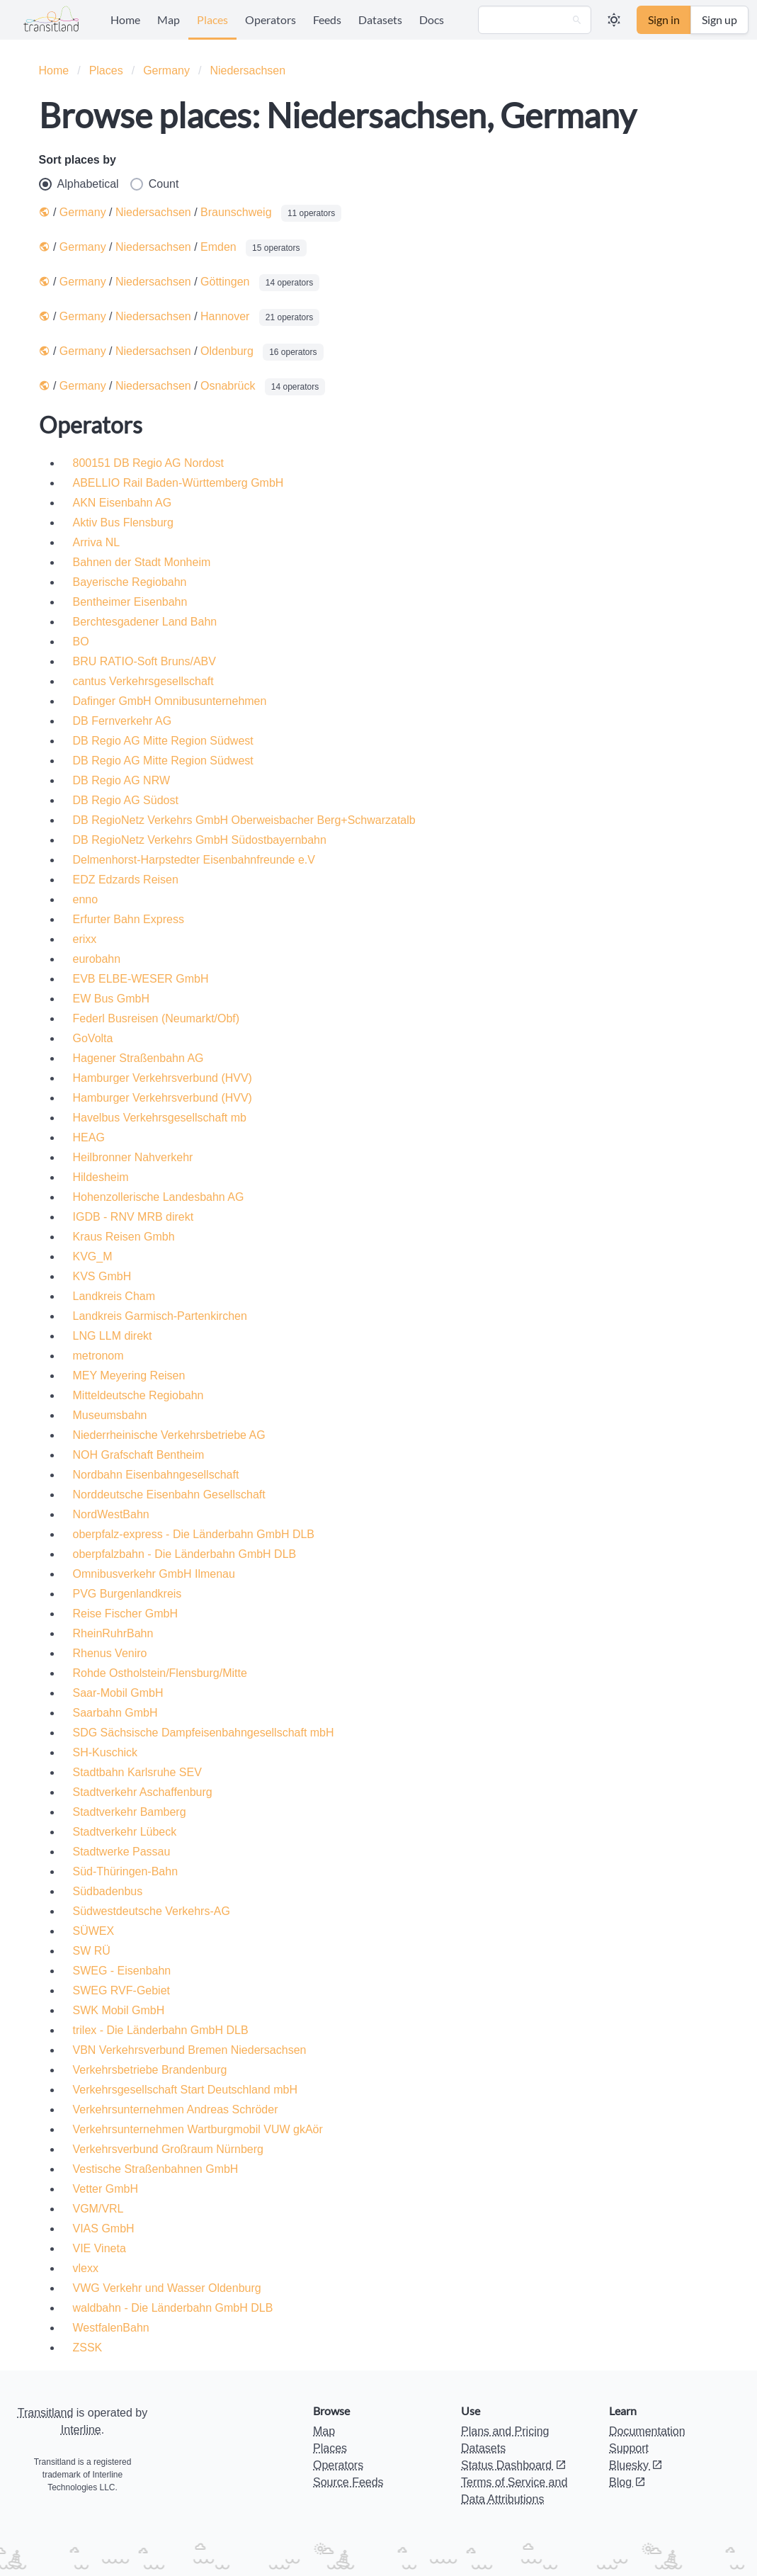 The image size is (757, 2576). Describe the element at coordinates (431, 19) in the screenshot. I see `Docs` at that location.